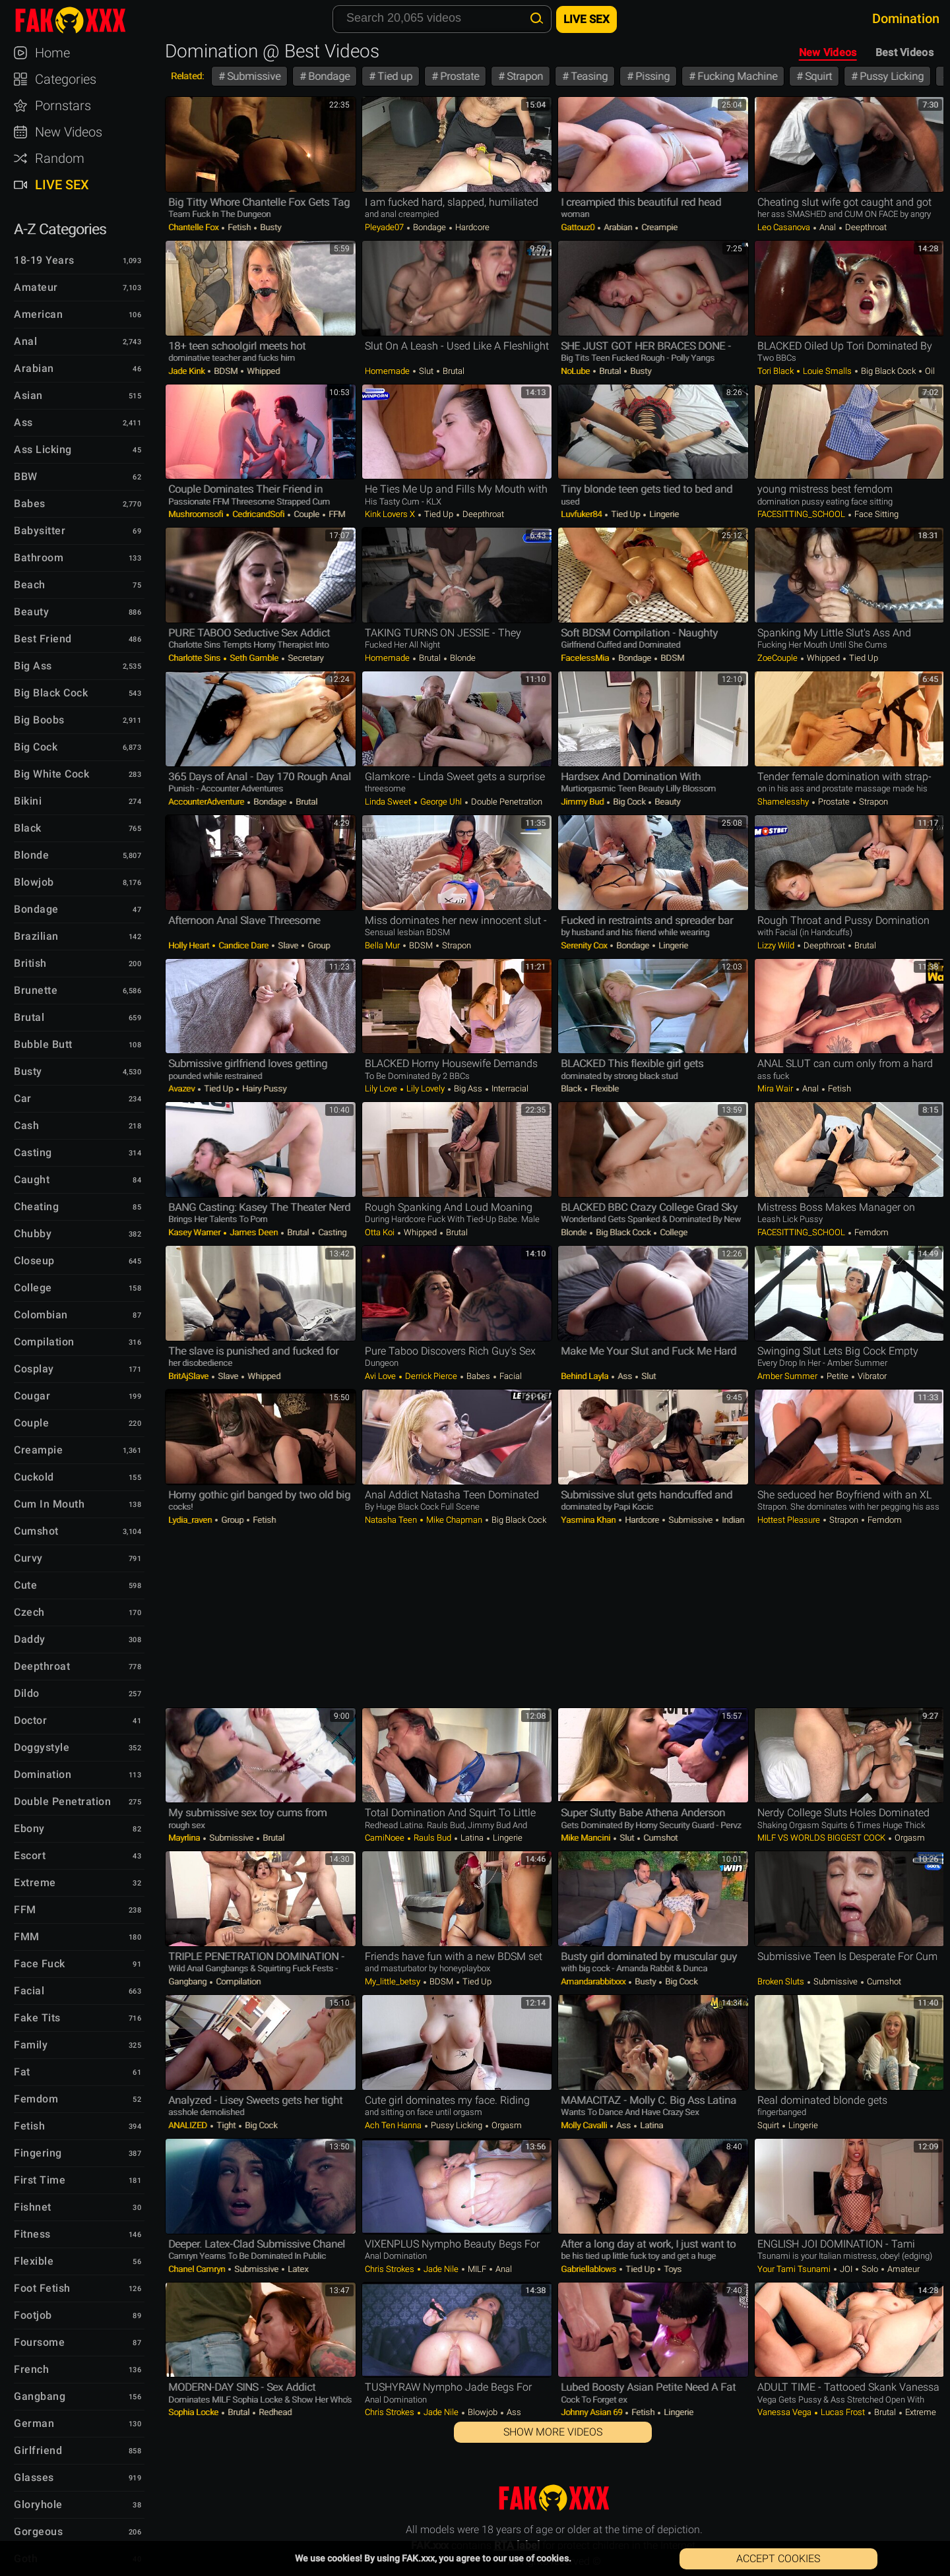  I want to click on James Deen, so click(254, 1232).